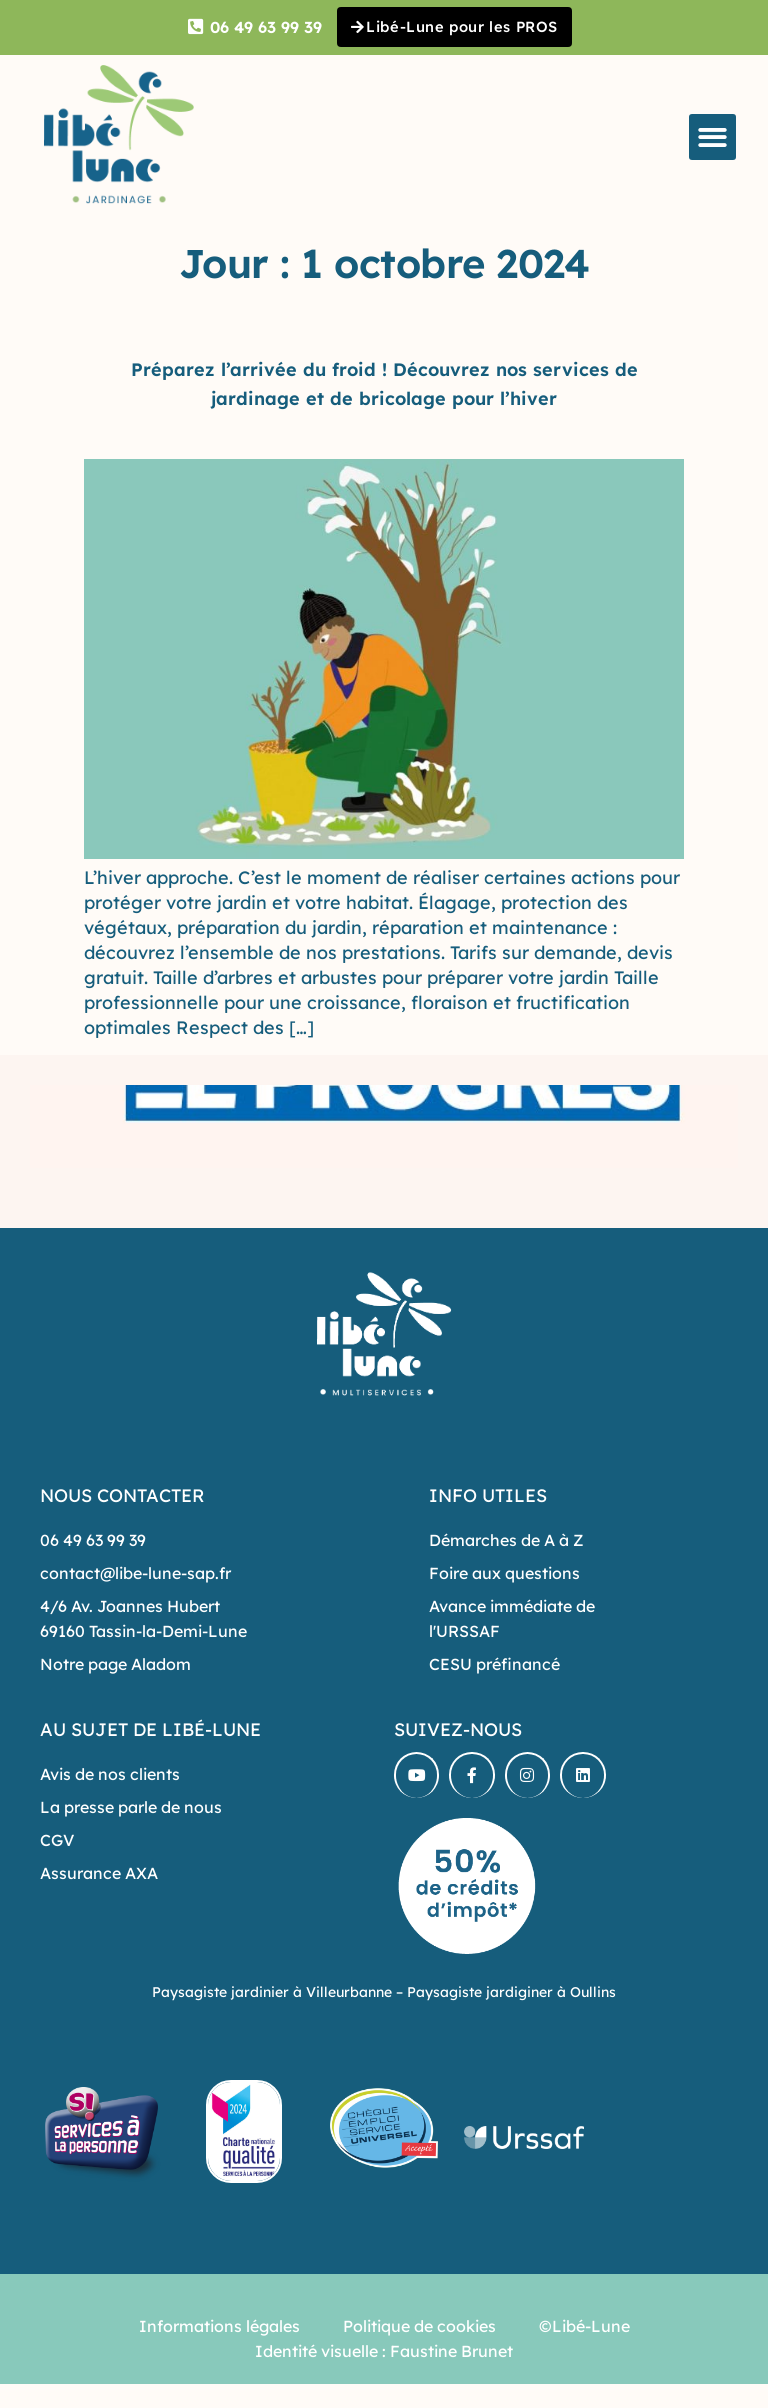  I want to click on [button], so click(712, 139).